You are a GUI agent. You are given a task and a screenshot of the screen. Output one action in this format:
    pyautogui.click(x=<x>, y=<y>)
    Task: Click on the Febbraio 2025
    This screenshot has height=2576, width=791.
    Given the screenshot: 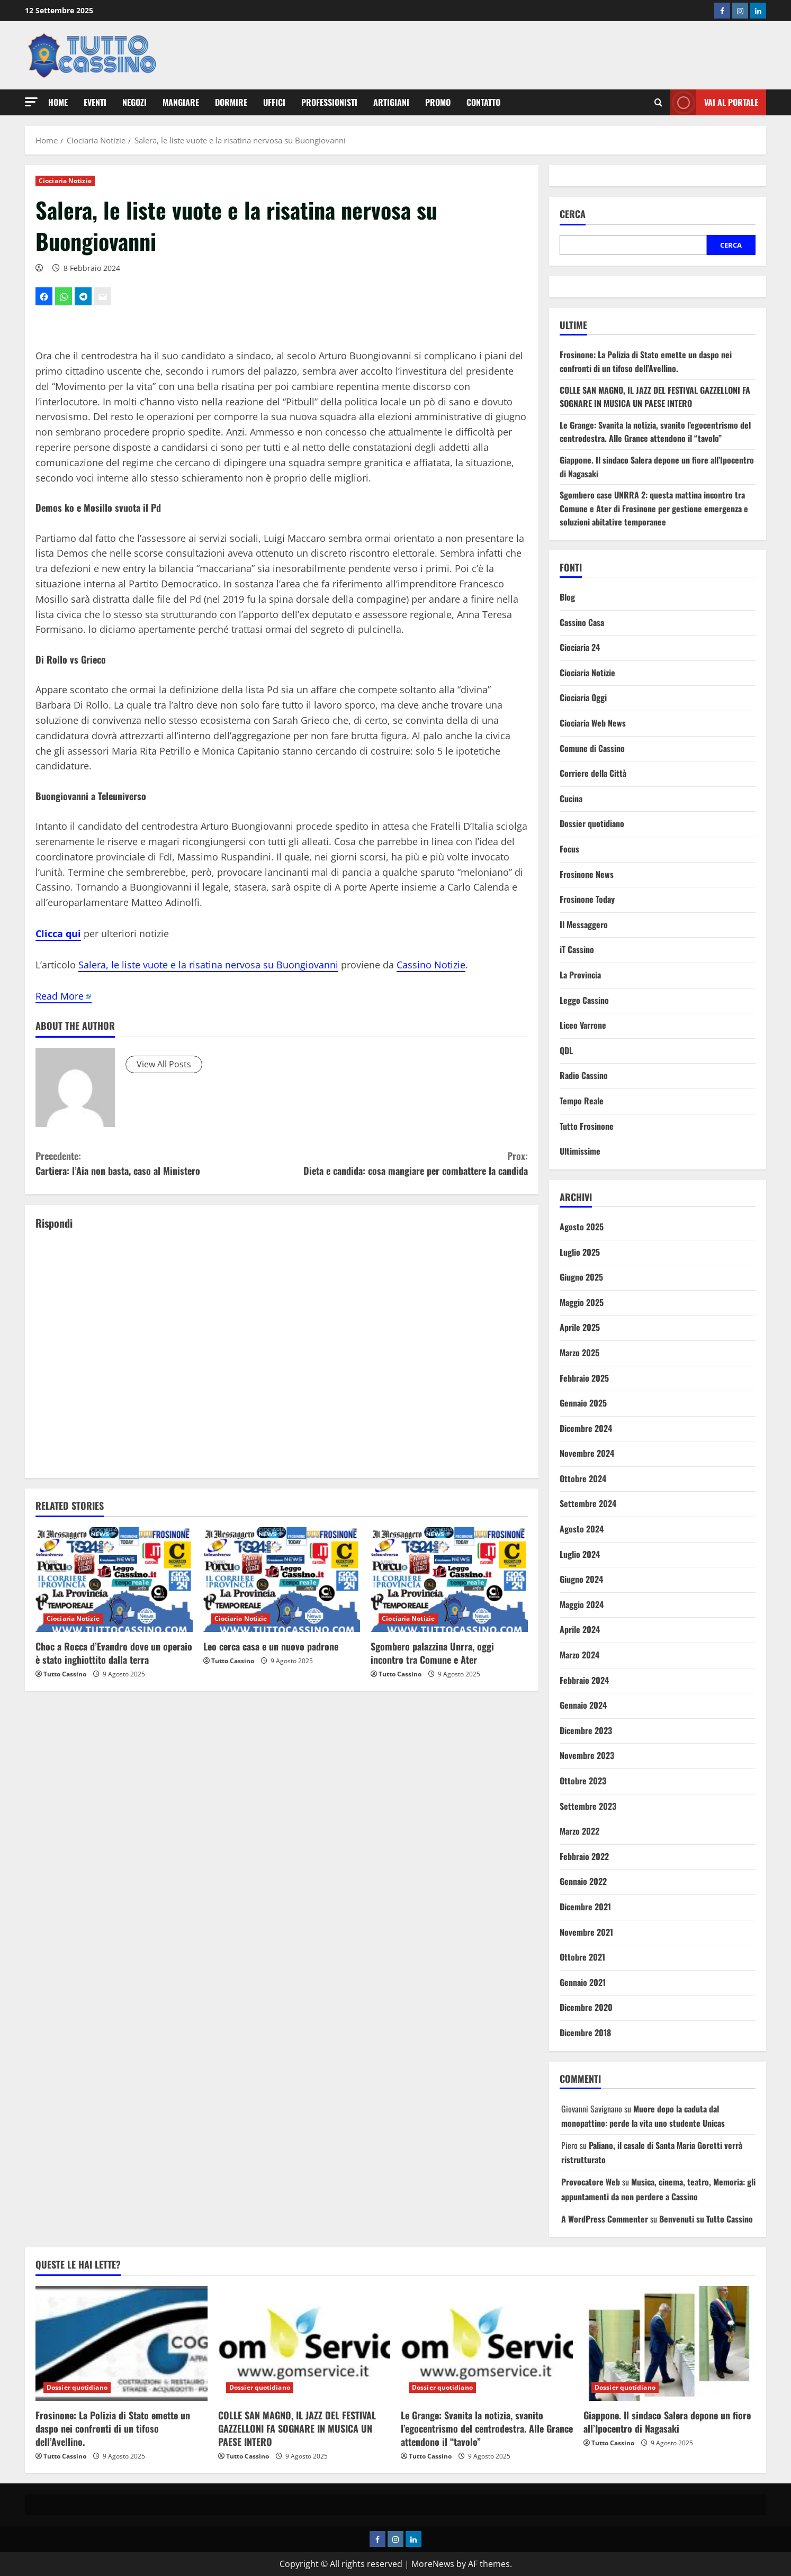 What is the action you would take?
    pyautogui.click(x=584, y=1378)
    